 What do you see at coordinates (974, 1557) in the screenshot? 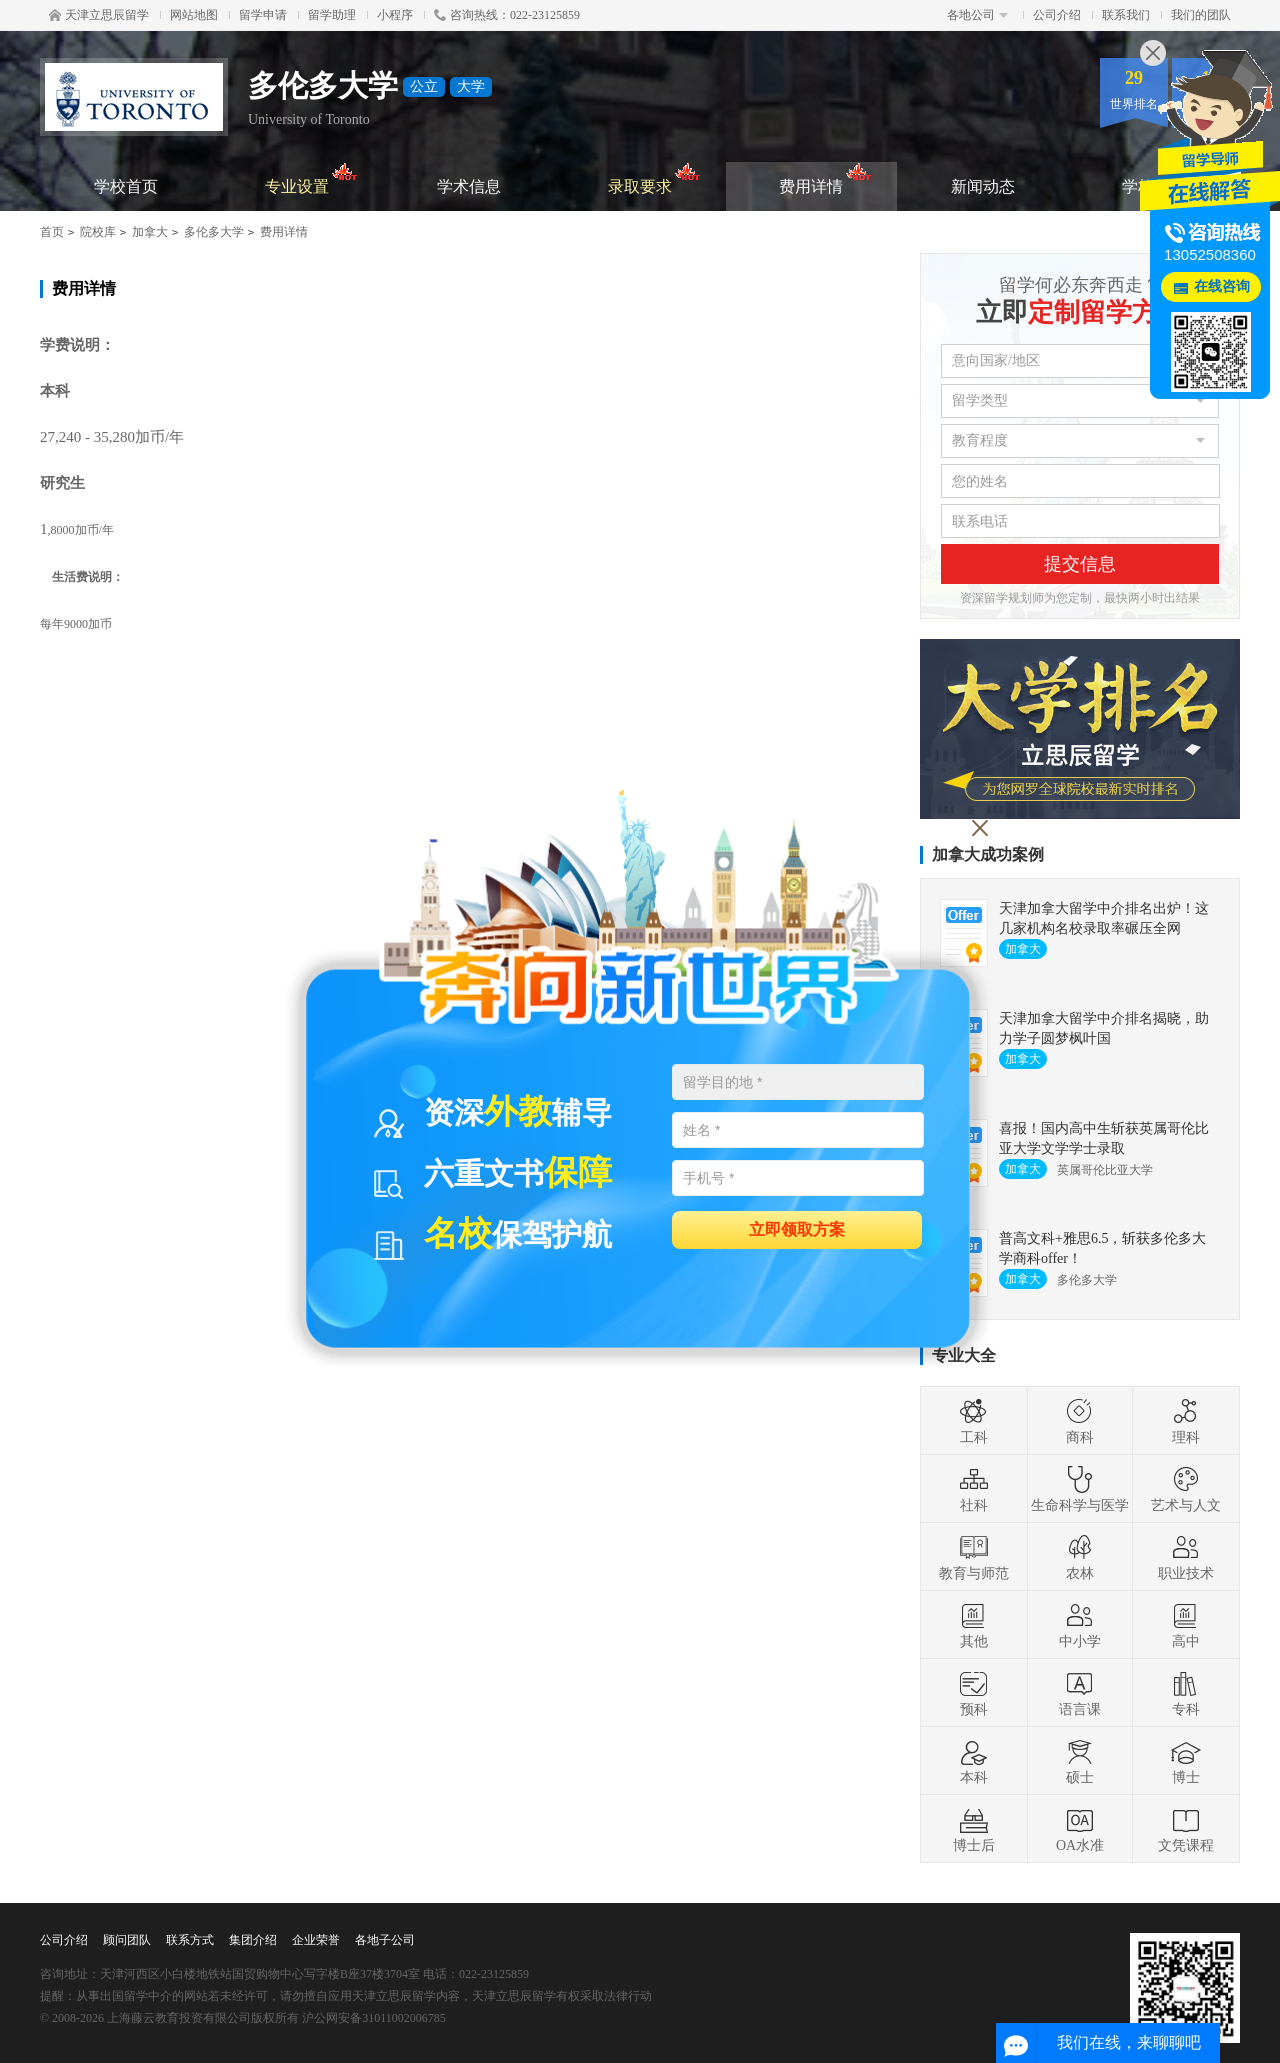
I see `教育与师范` at bounding box center [974, 1557].